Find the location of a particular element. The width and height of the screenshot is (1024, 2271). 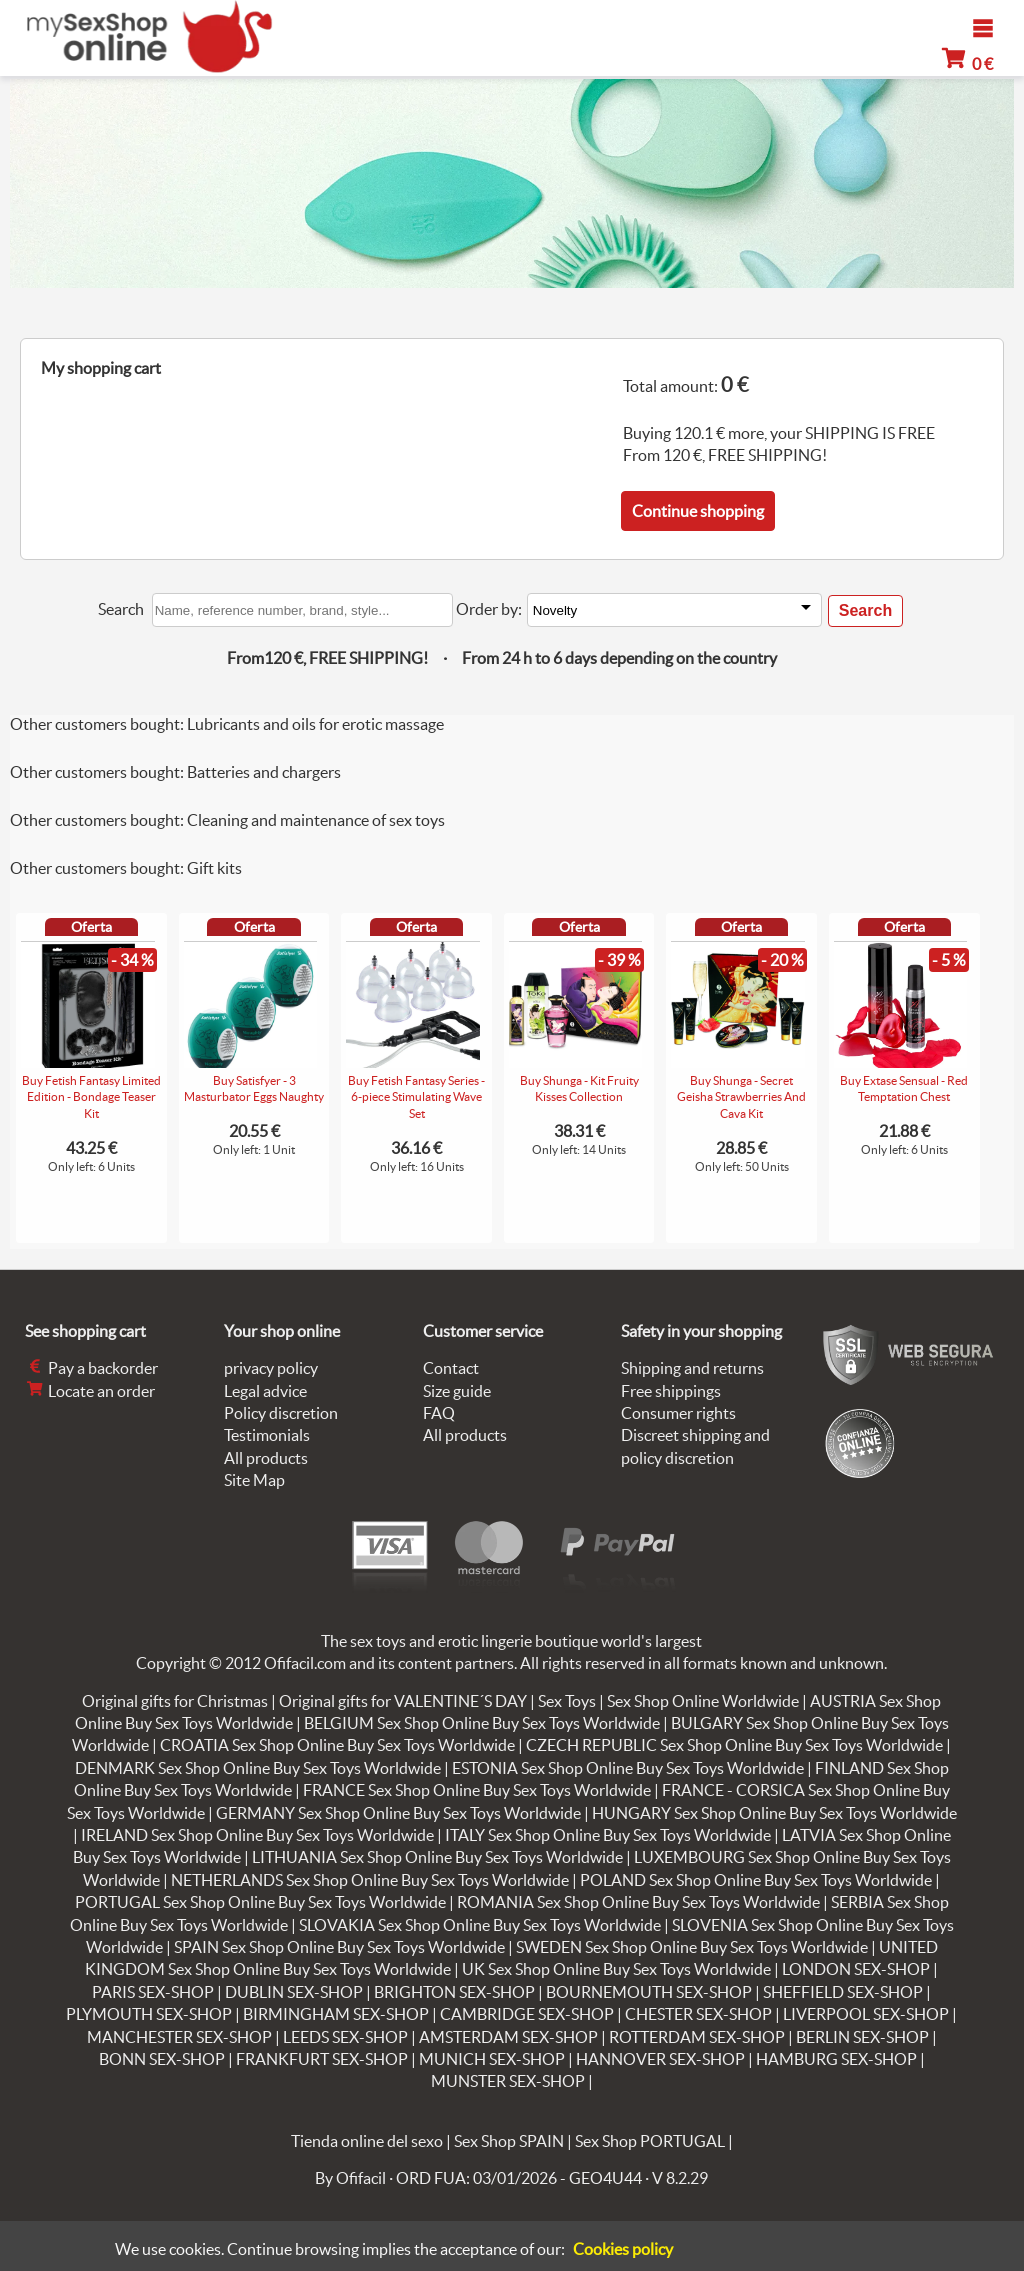

LEEDS SEX-SHOP is located at coordinates (345, 2037).